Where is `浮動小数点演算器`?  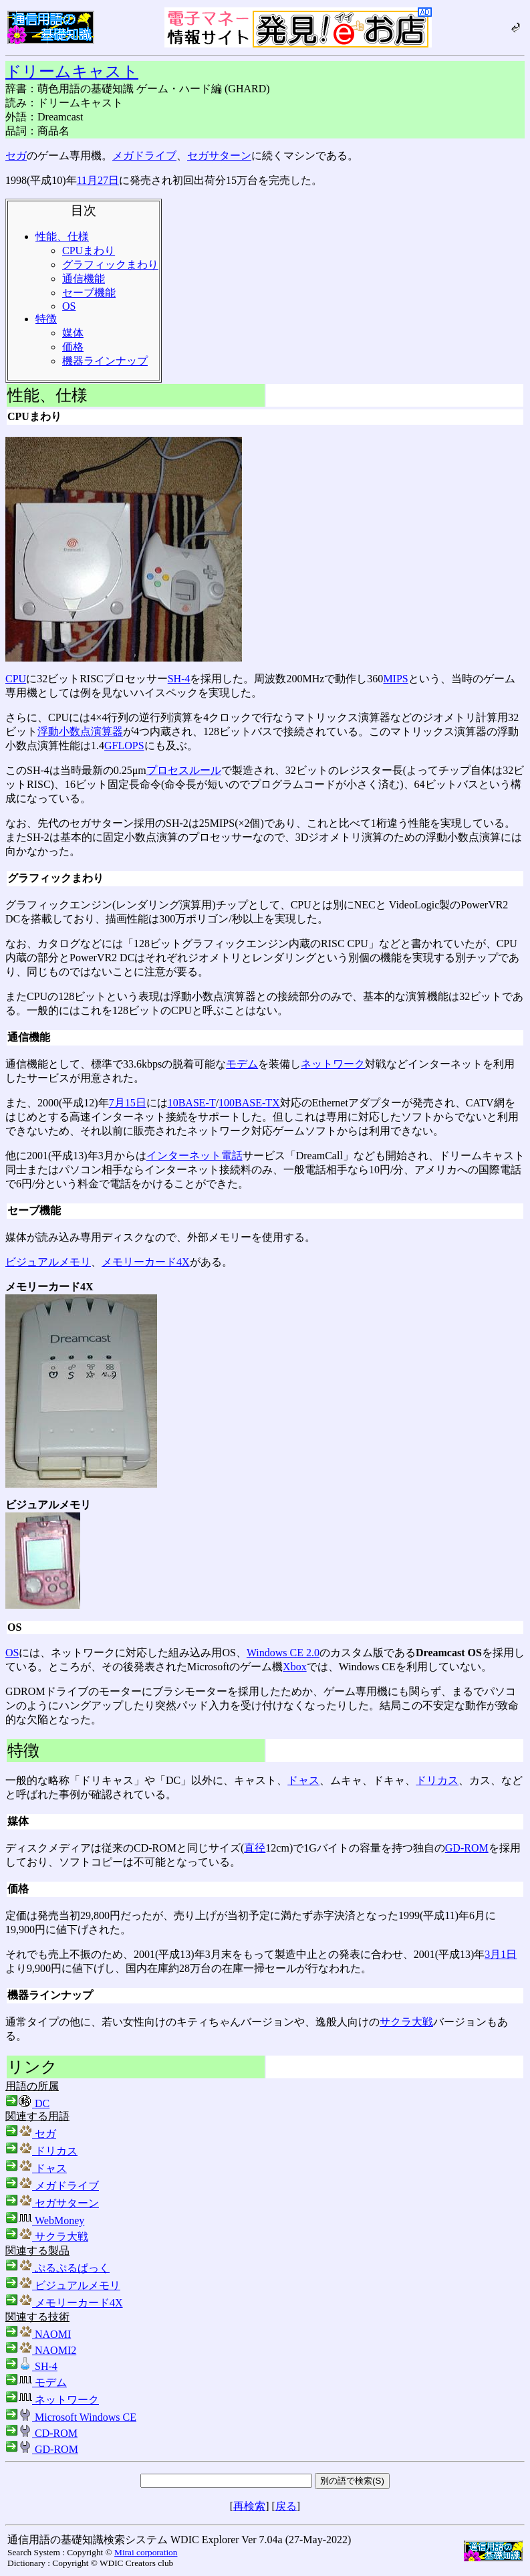
浮動小数点演算器 is located at coordinates (80, 731).